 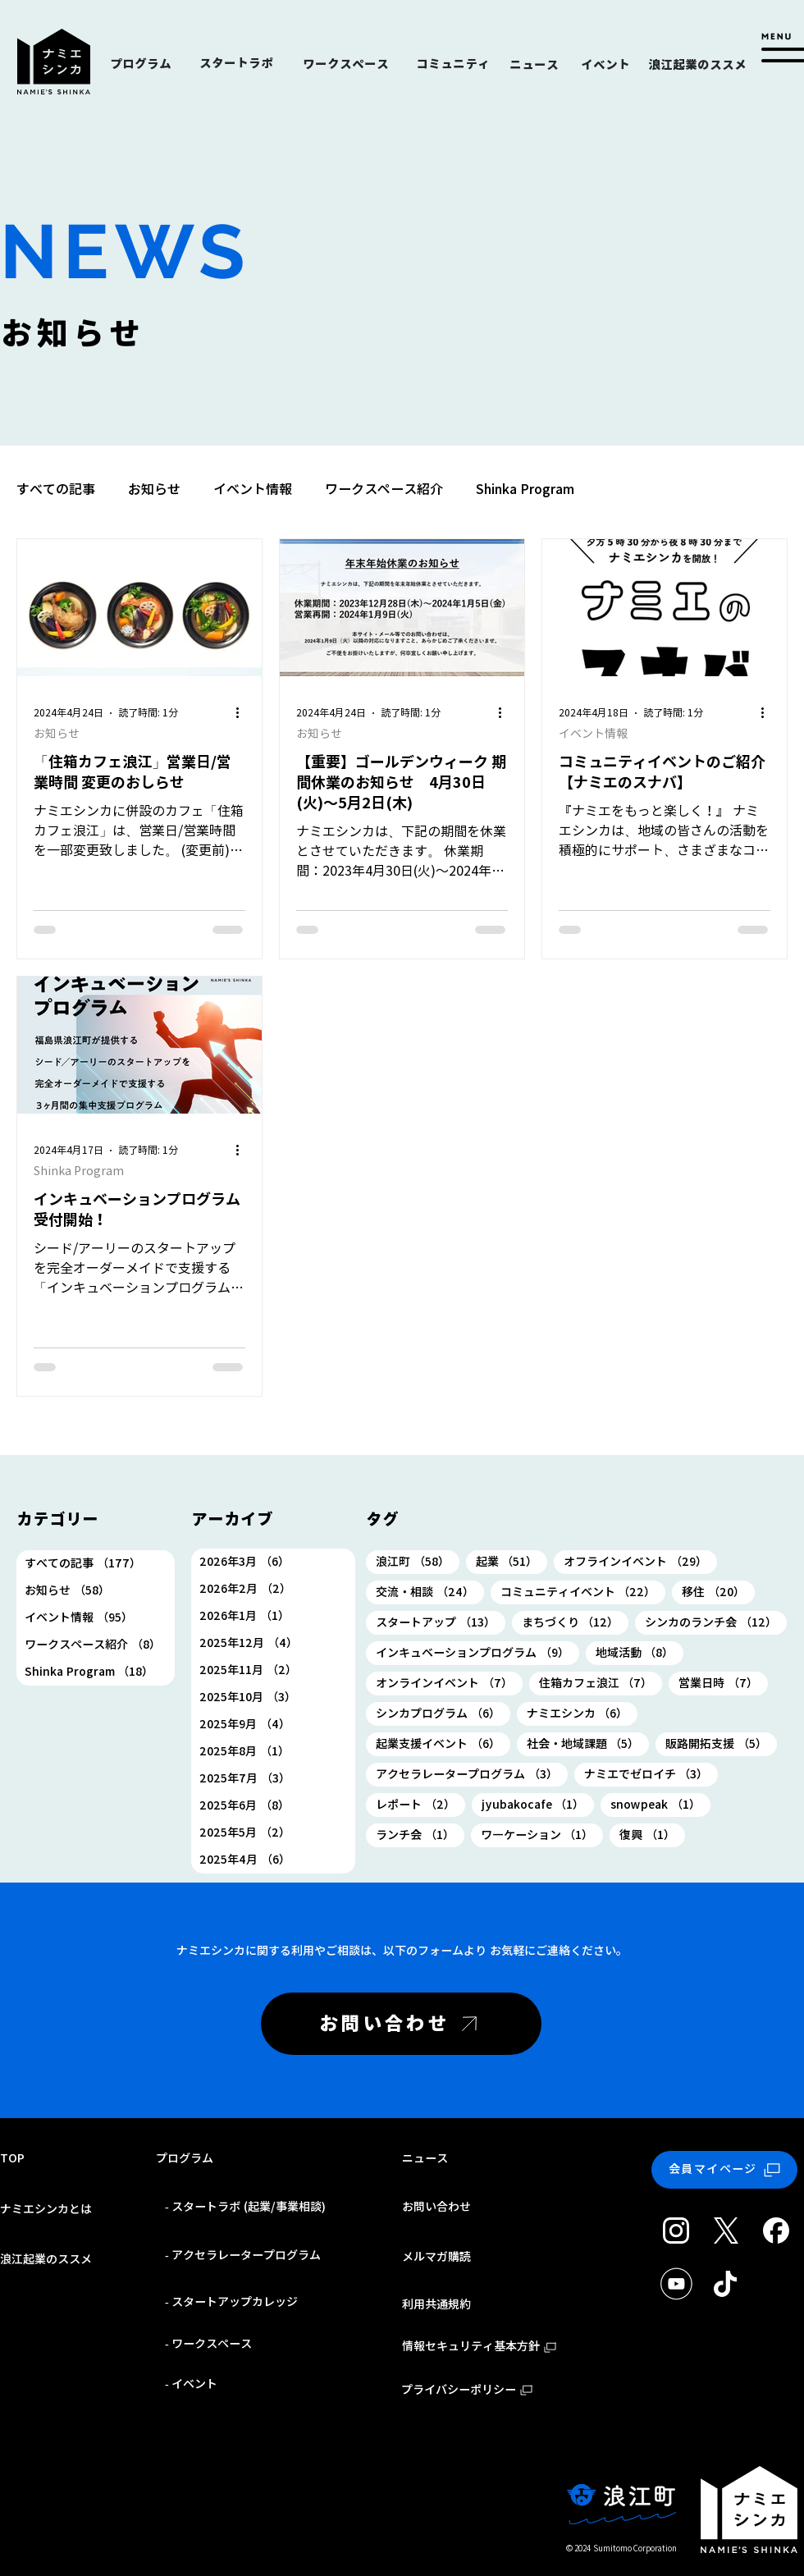 What do you see at coordinates (472, 1774) in the screenshot?
I see `アクセラレータープログラム` at bounding box center [472, 1774].